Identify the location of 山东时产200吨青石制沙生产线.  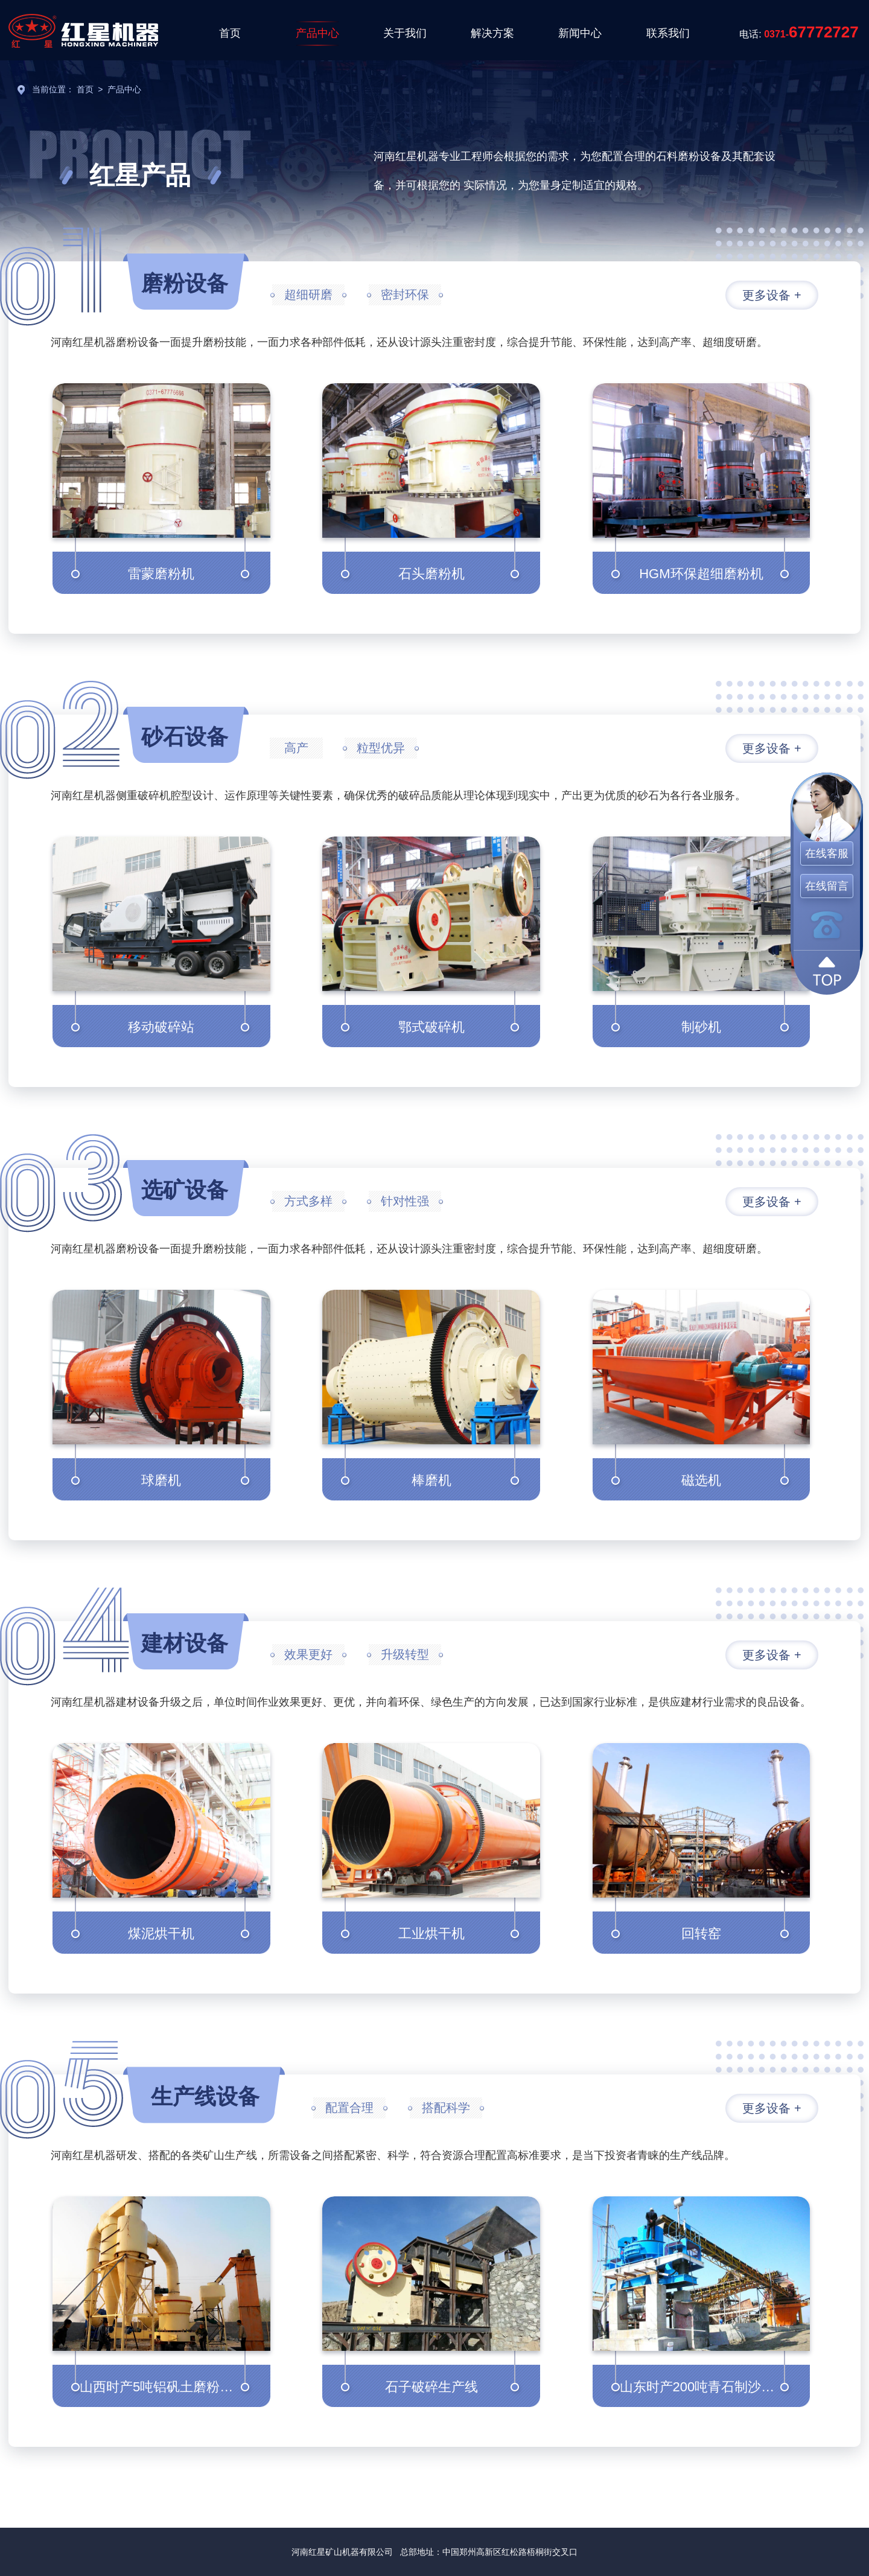
(710, 2386).